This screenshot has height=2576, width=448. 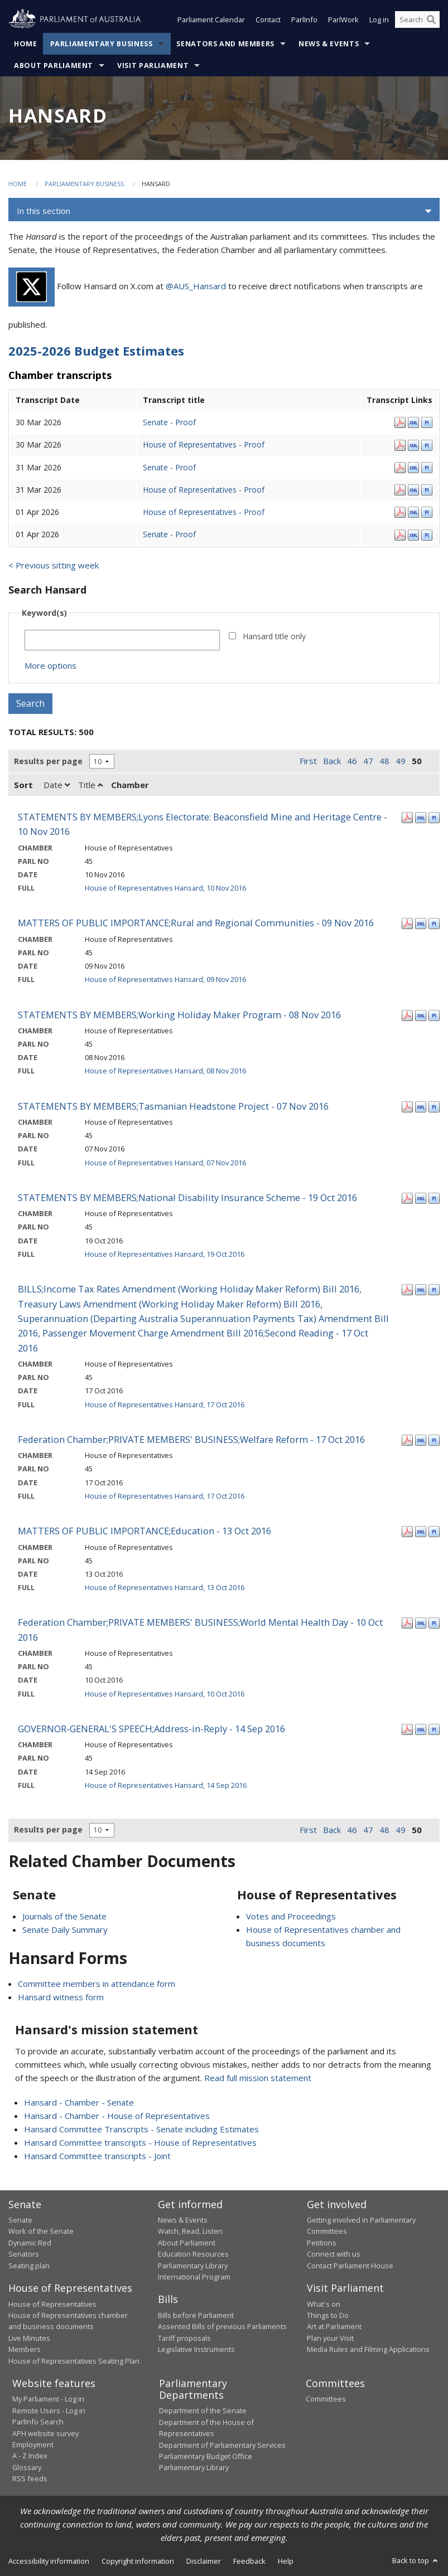 I want to click on Media Rules and Filming Applications, so click(x=368, y=2350).